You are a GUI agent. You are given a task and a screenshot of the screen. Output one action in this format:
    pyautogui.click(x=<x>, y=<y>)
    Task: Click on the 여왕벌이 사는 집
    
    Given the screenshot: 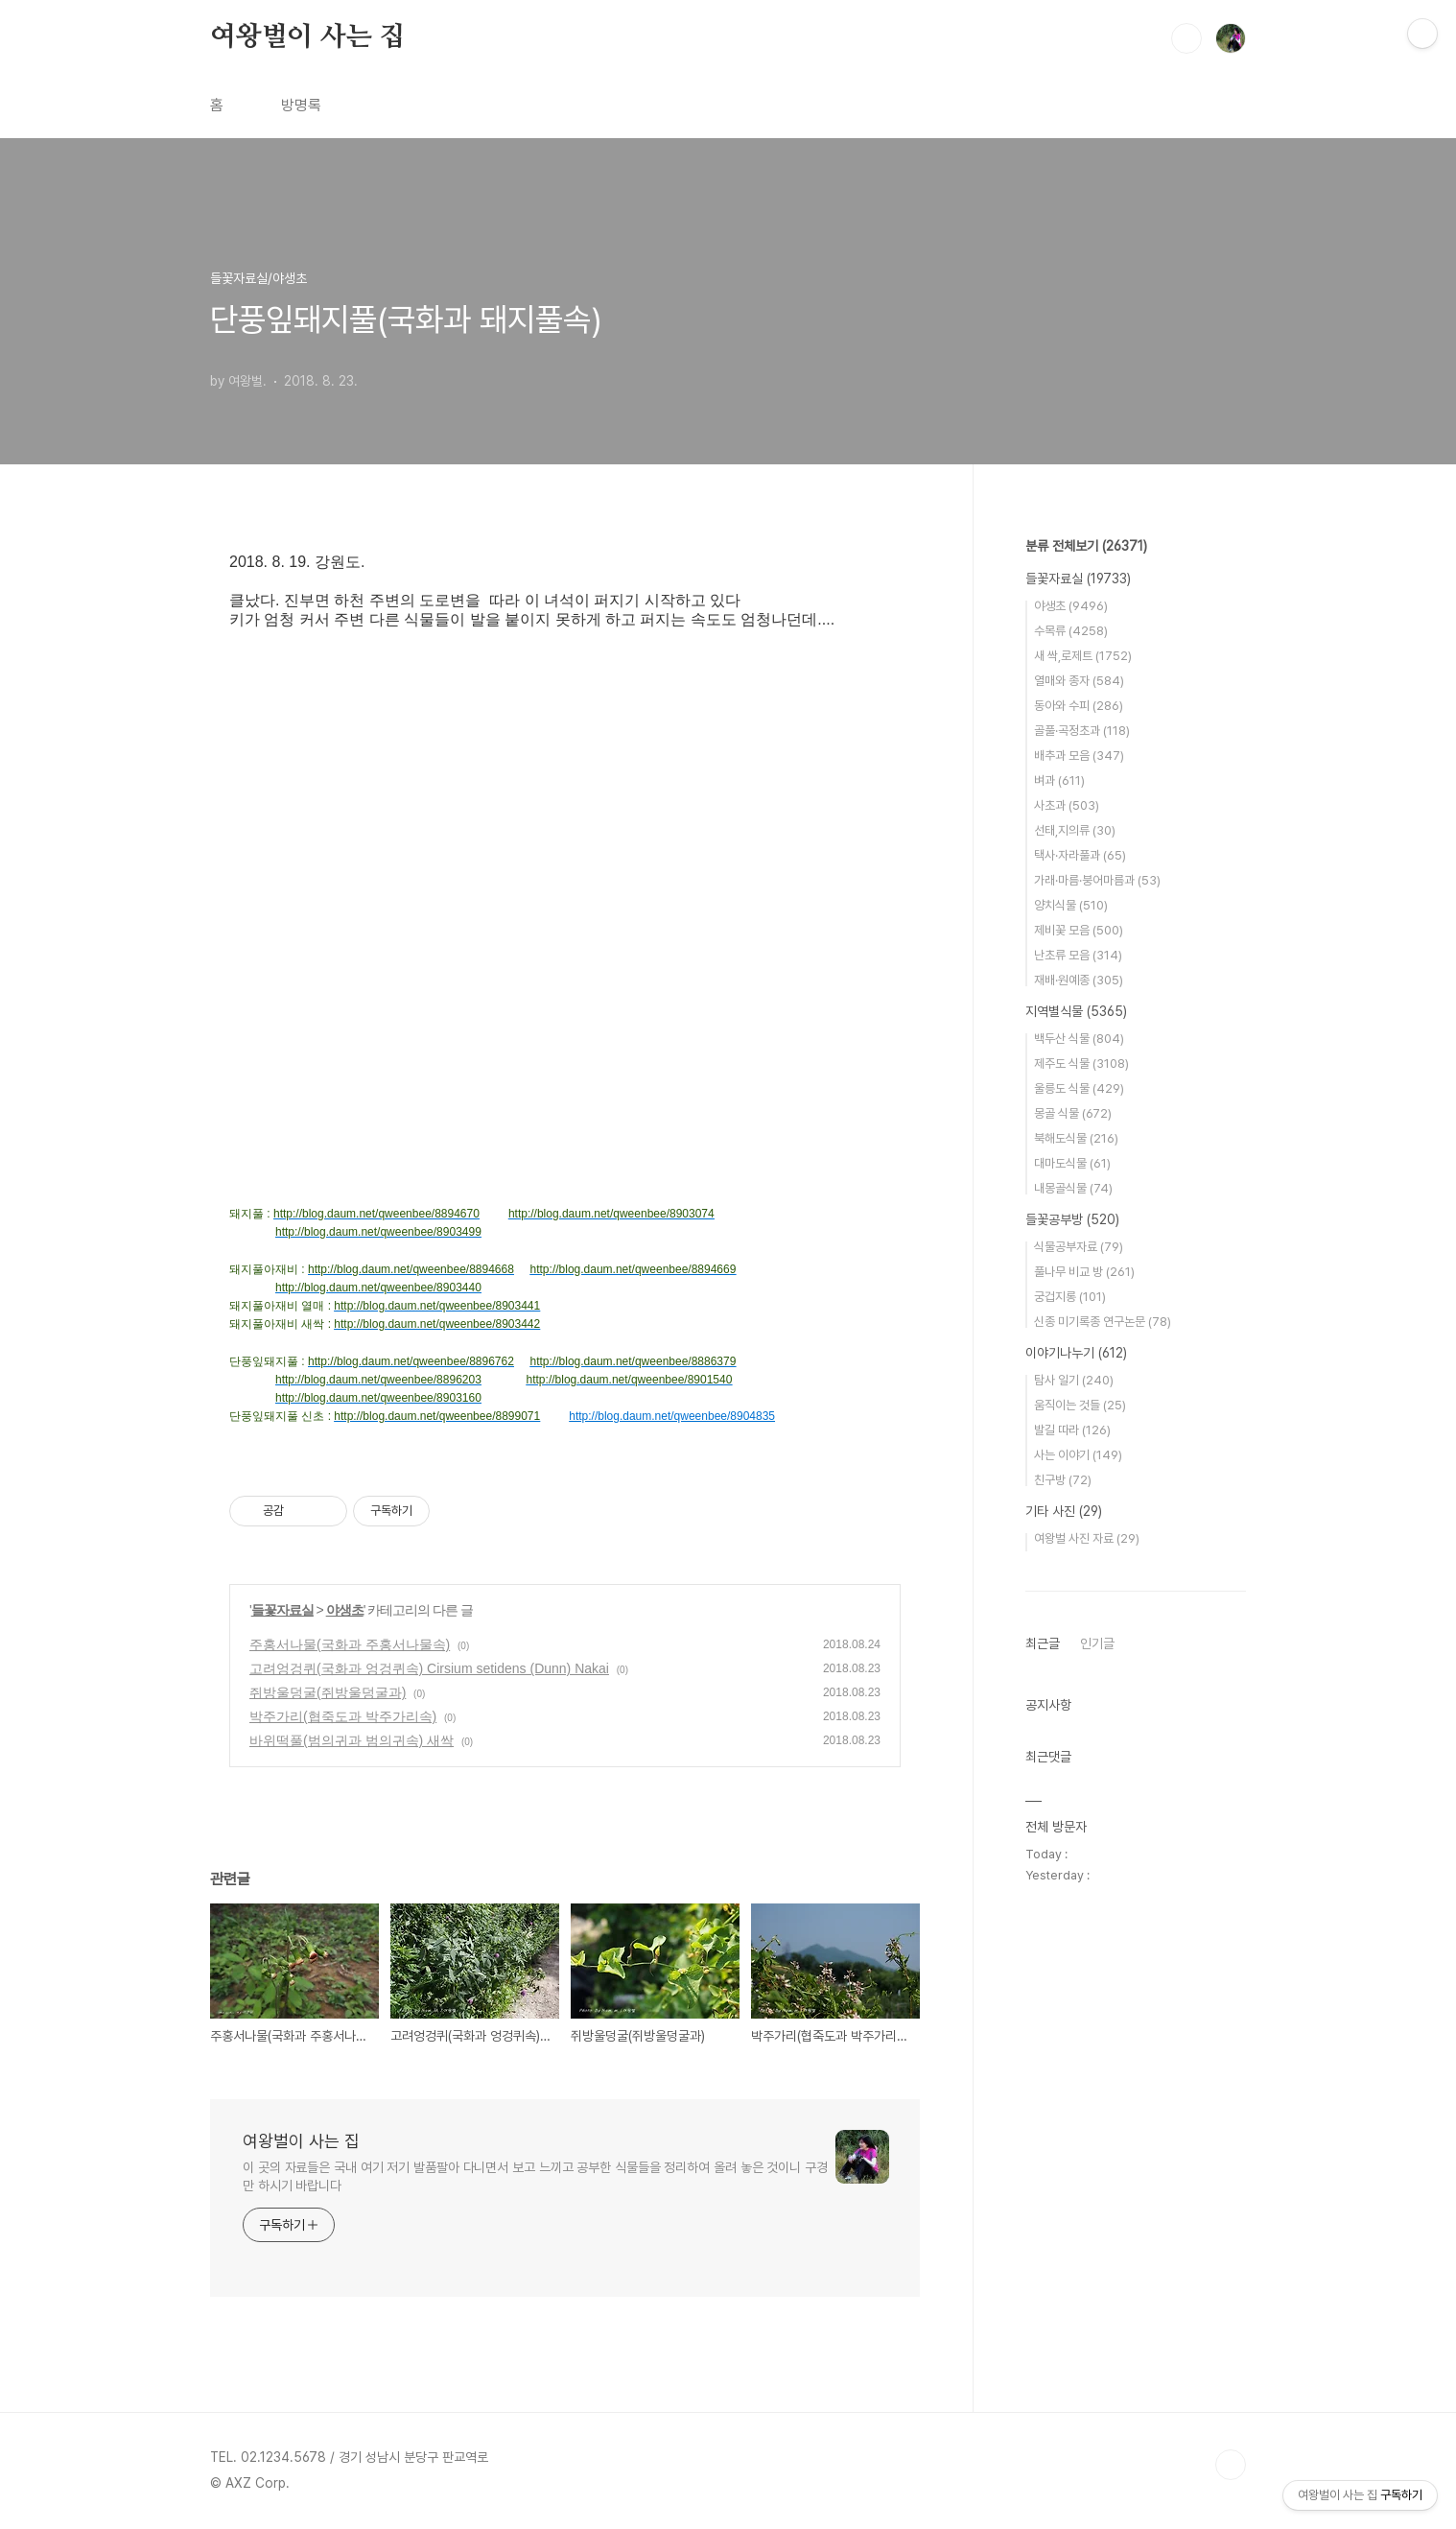 What is the action you would take?
    pyautogui.click(x=307, y=37)
    